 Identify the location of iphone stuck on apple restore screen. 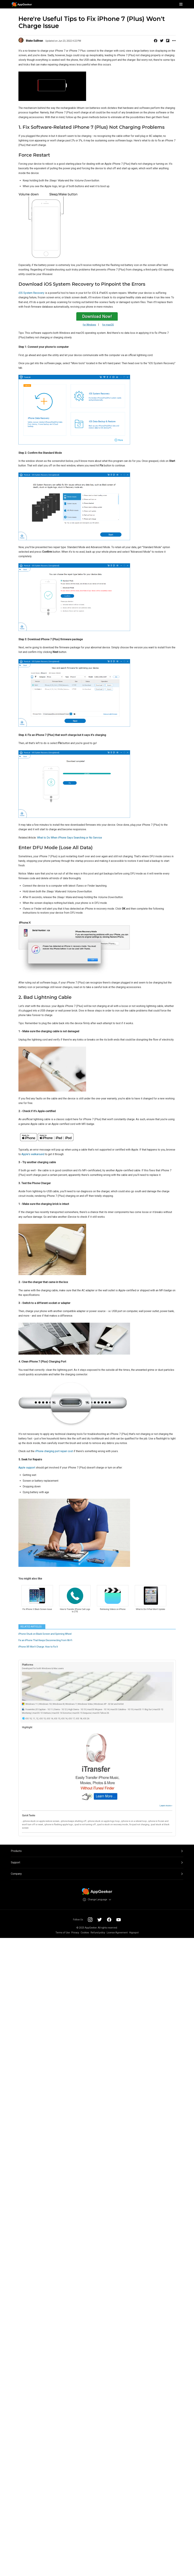
(41, 1821).